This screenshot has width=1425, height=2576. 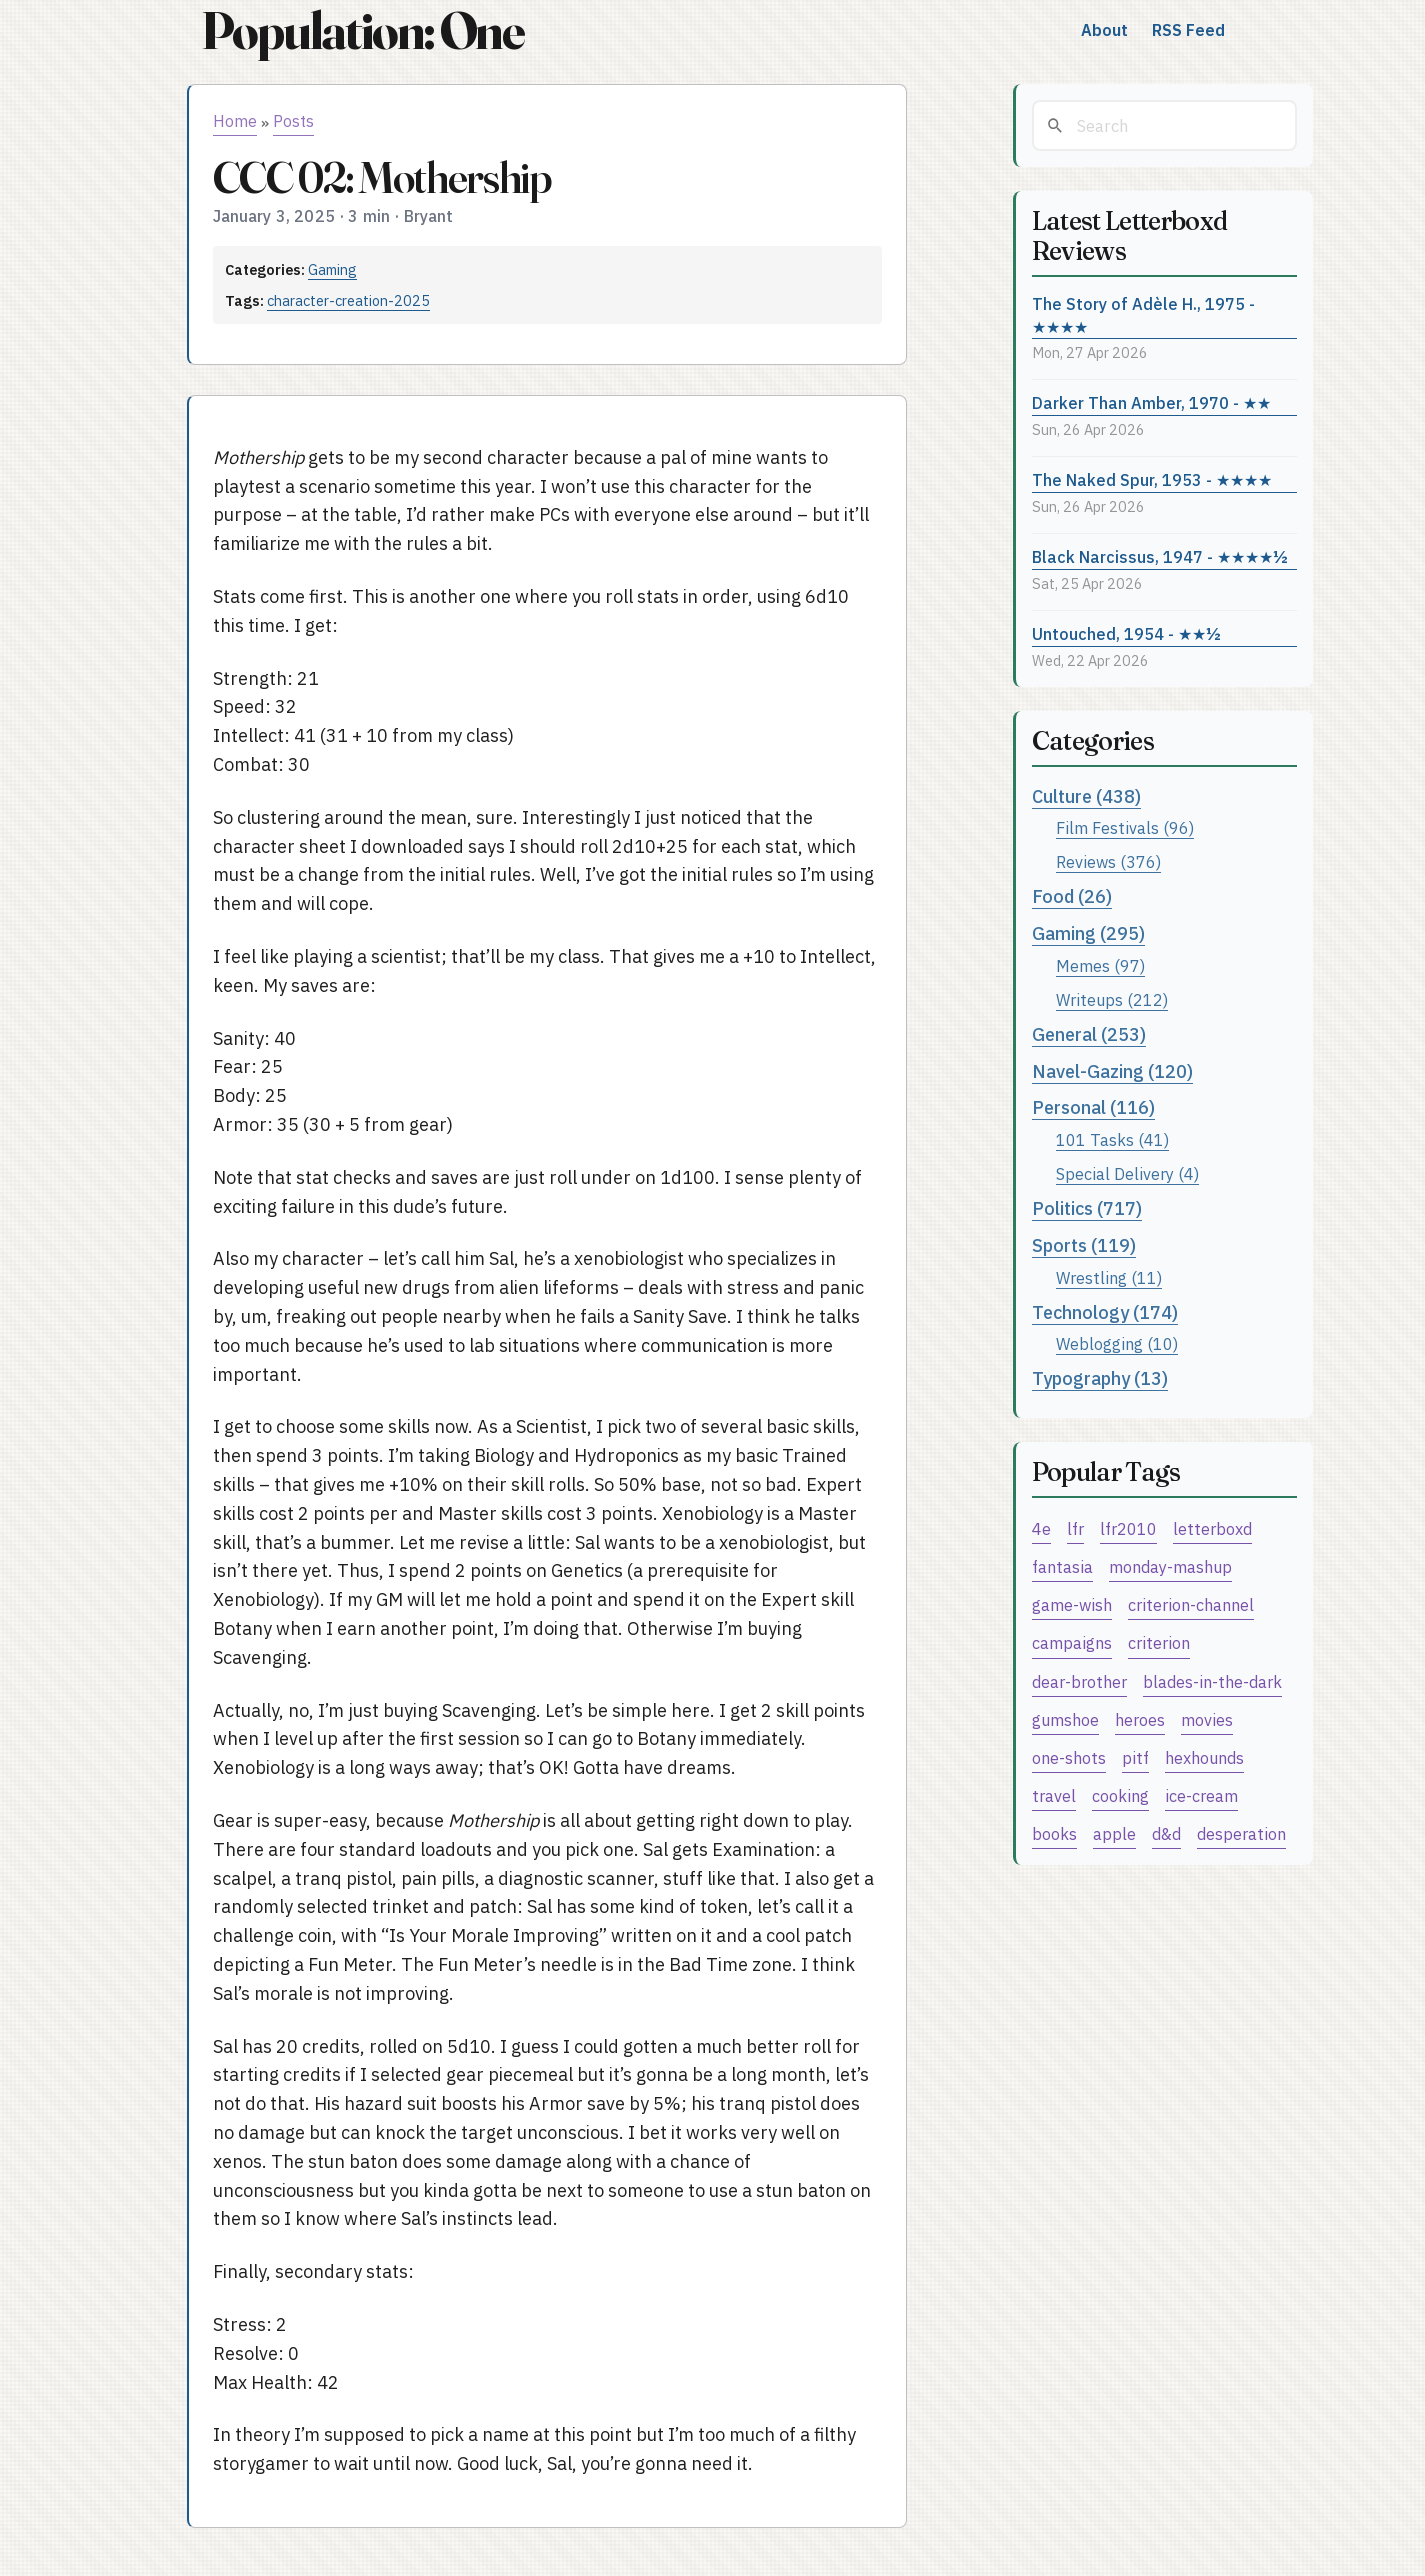 I want to click on heroes, so click(x=1140, y=1719).